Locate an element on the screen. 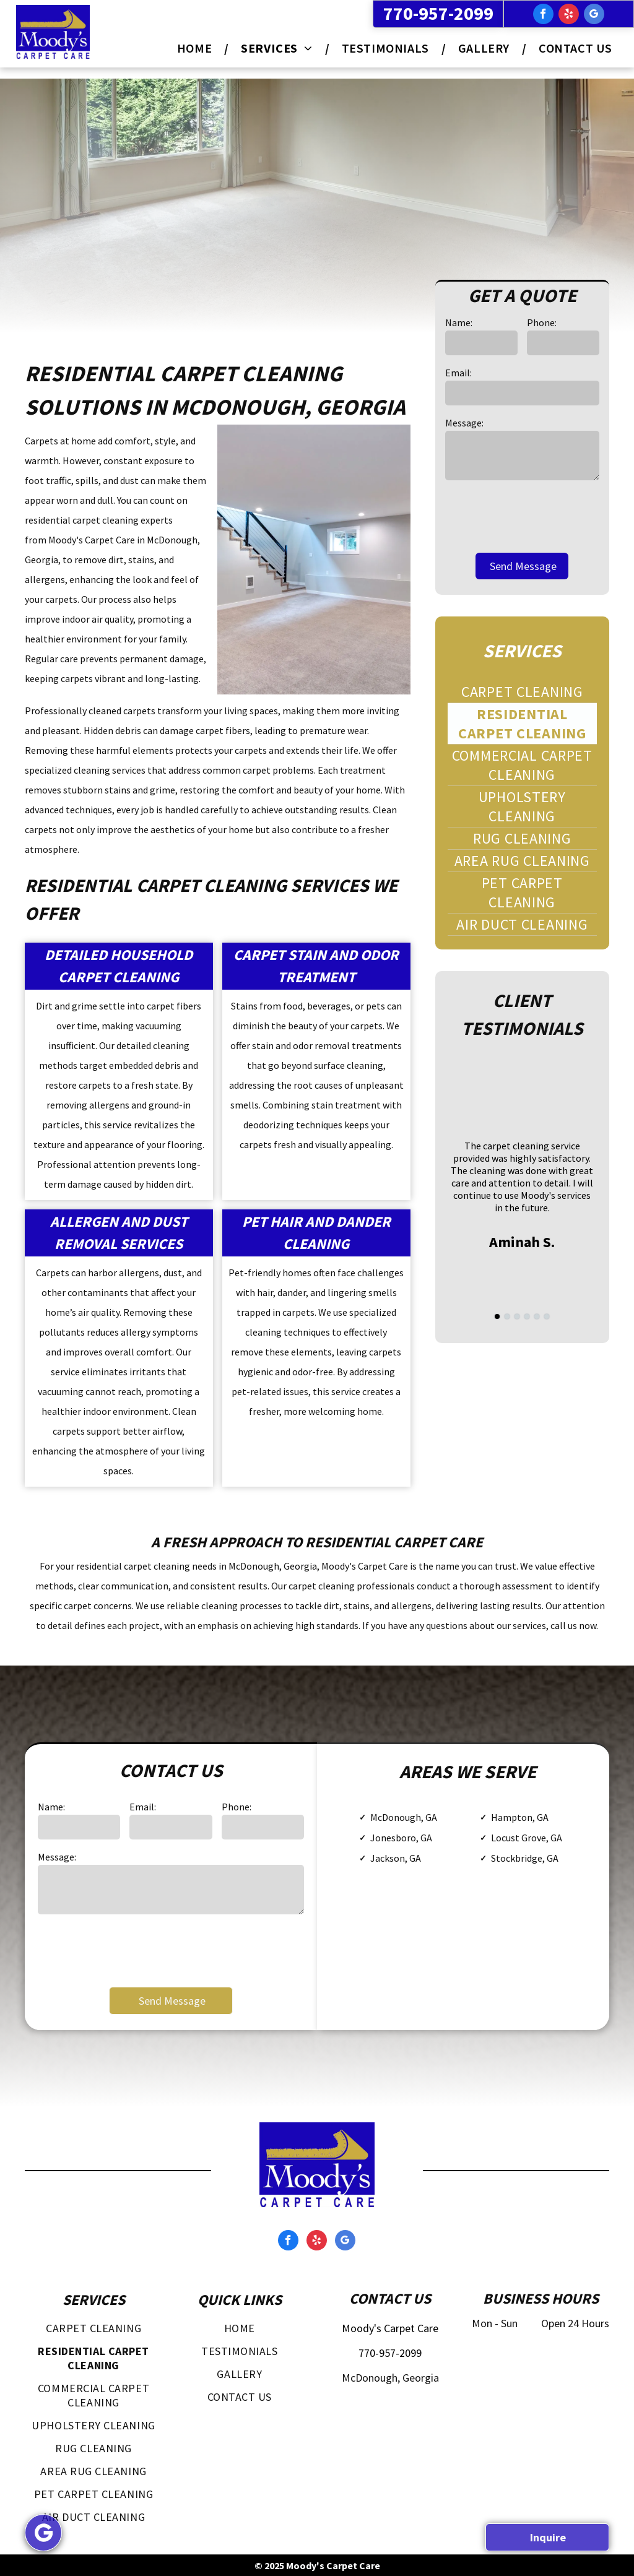  [presentation] is located at coordinates (539, 515).